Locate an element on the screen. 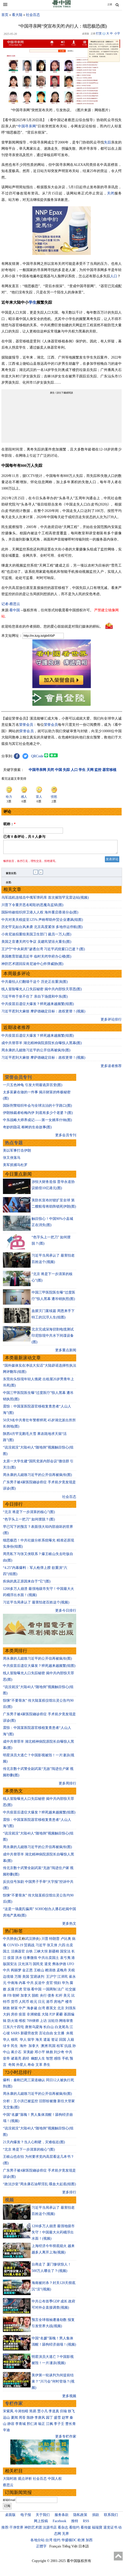  习近平当局承认了 最害怕老百姓这个(视频) is located at coordinates (36, 1605).